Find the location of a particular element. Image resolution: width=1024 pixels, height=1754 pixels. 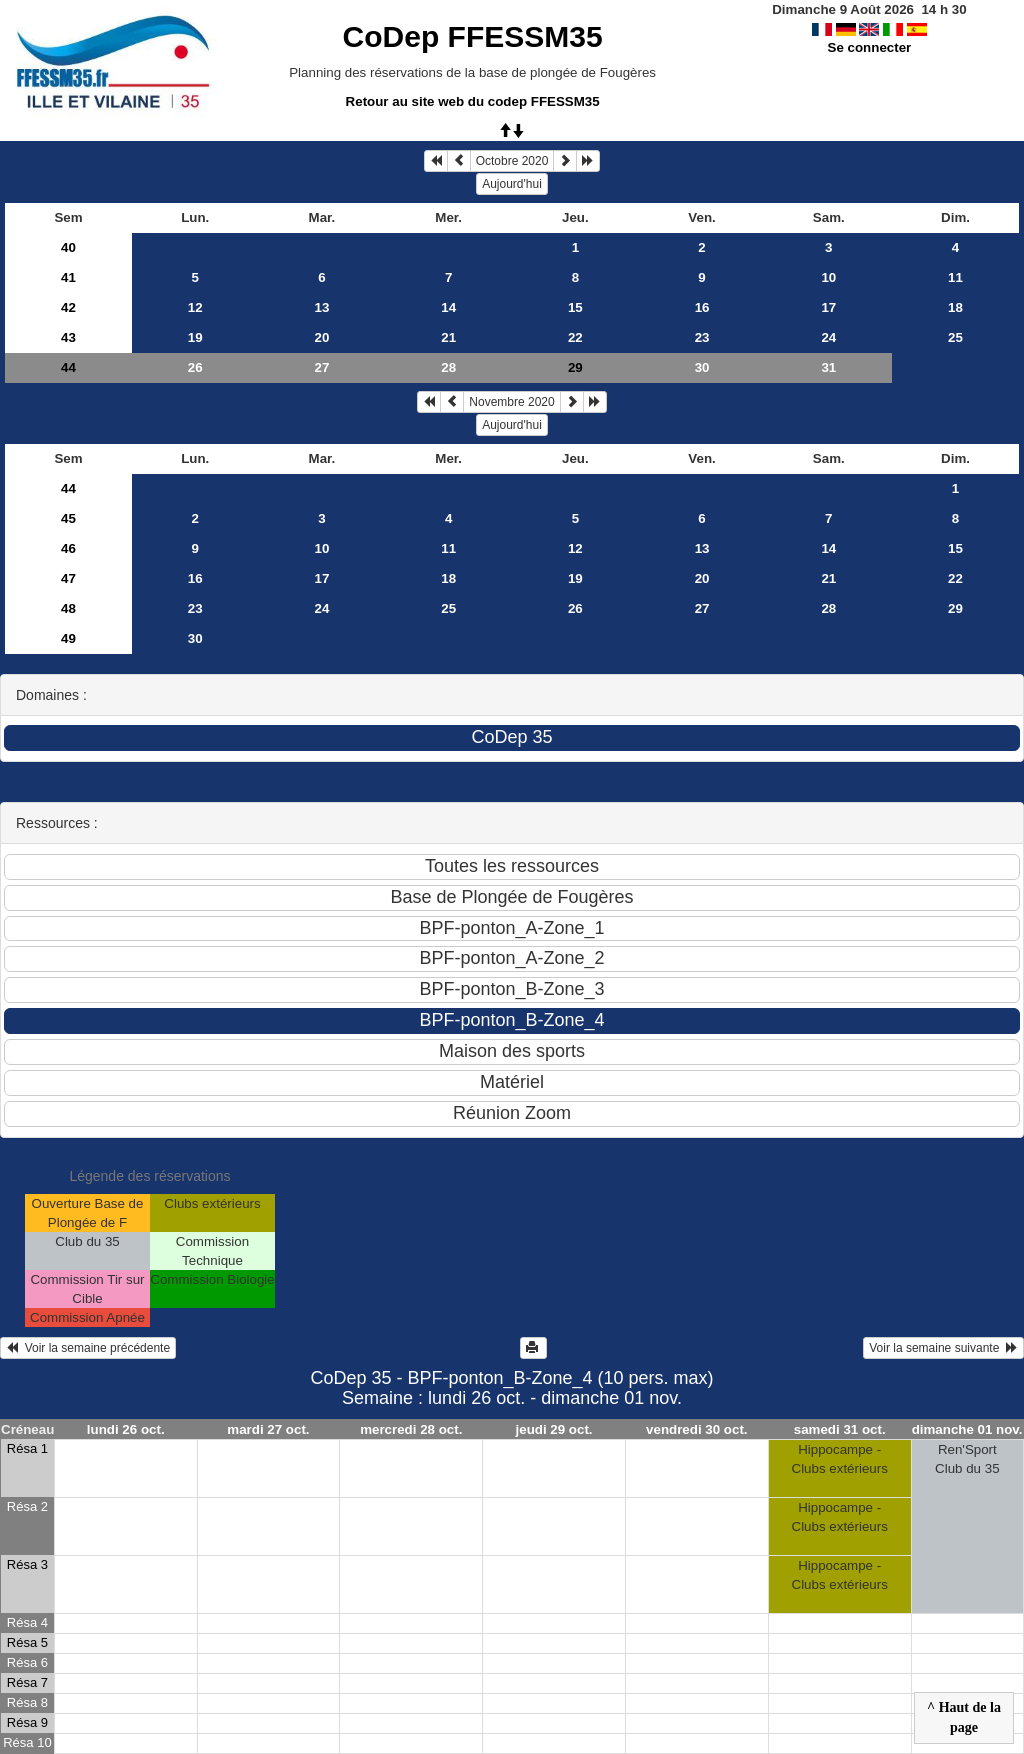

26 is located at coordinates (195, 367).